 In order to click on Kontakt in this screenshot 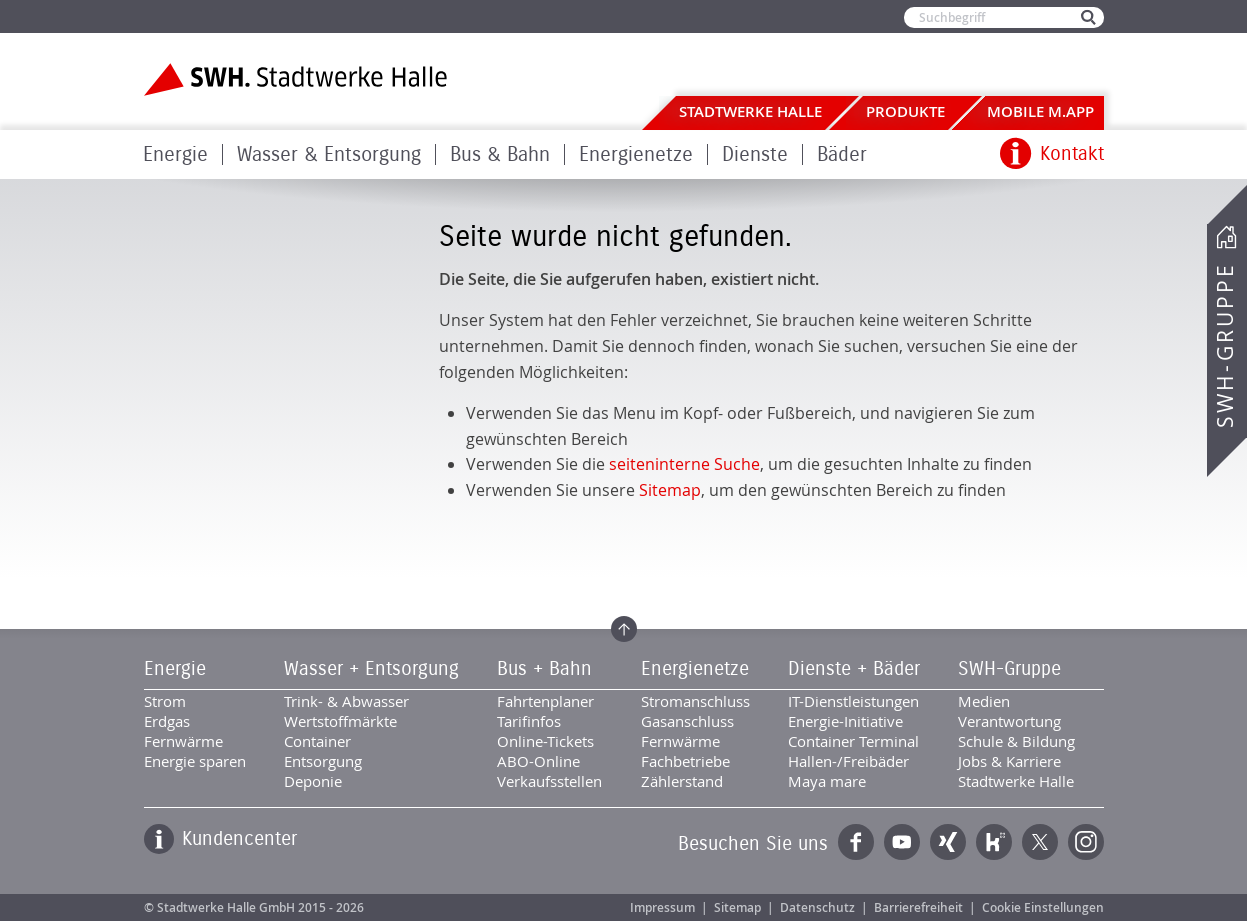, I will do `click(1072, 154)`.